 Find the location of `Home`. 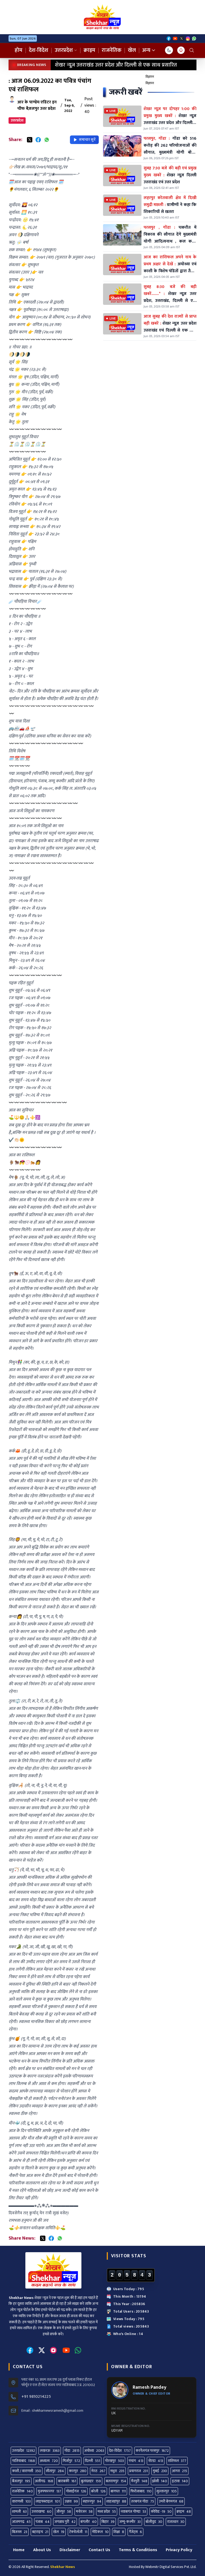

Home is located at coordinates (19, 2550).